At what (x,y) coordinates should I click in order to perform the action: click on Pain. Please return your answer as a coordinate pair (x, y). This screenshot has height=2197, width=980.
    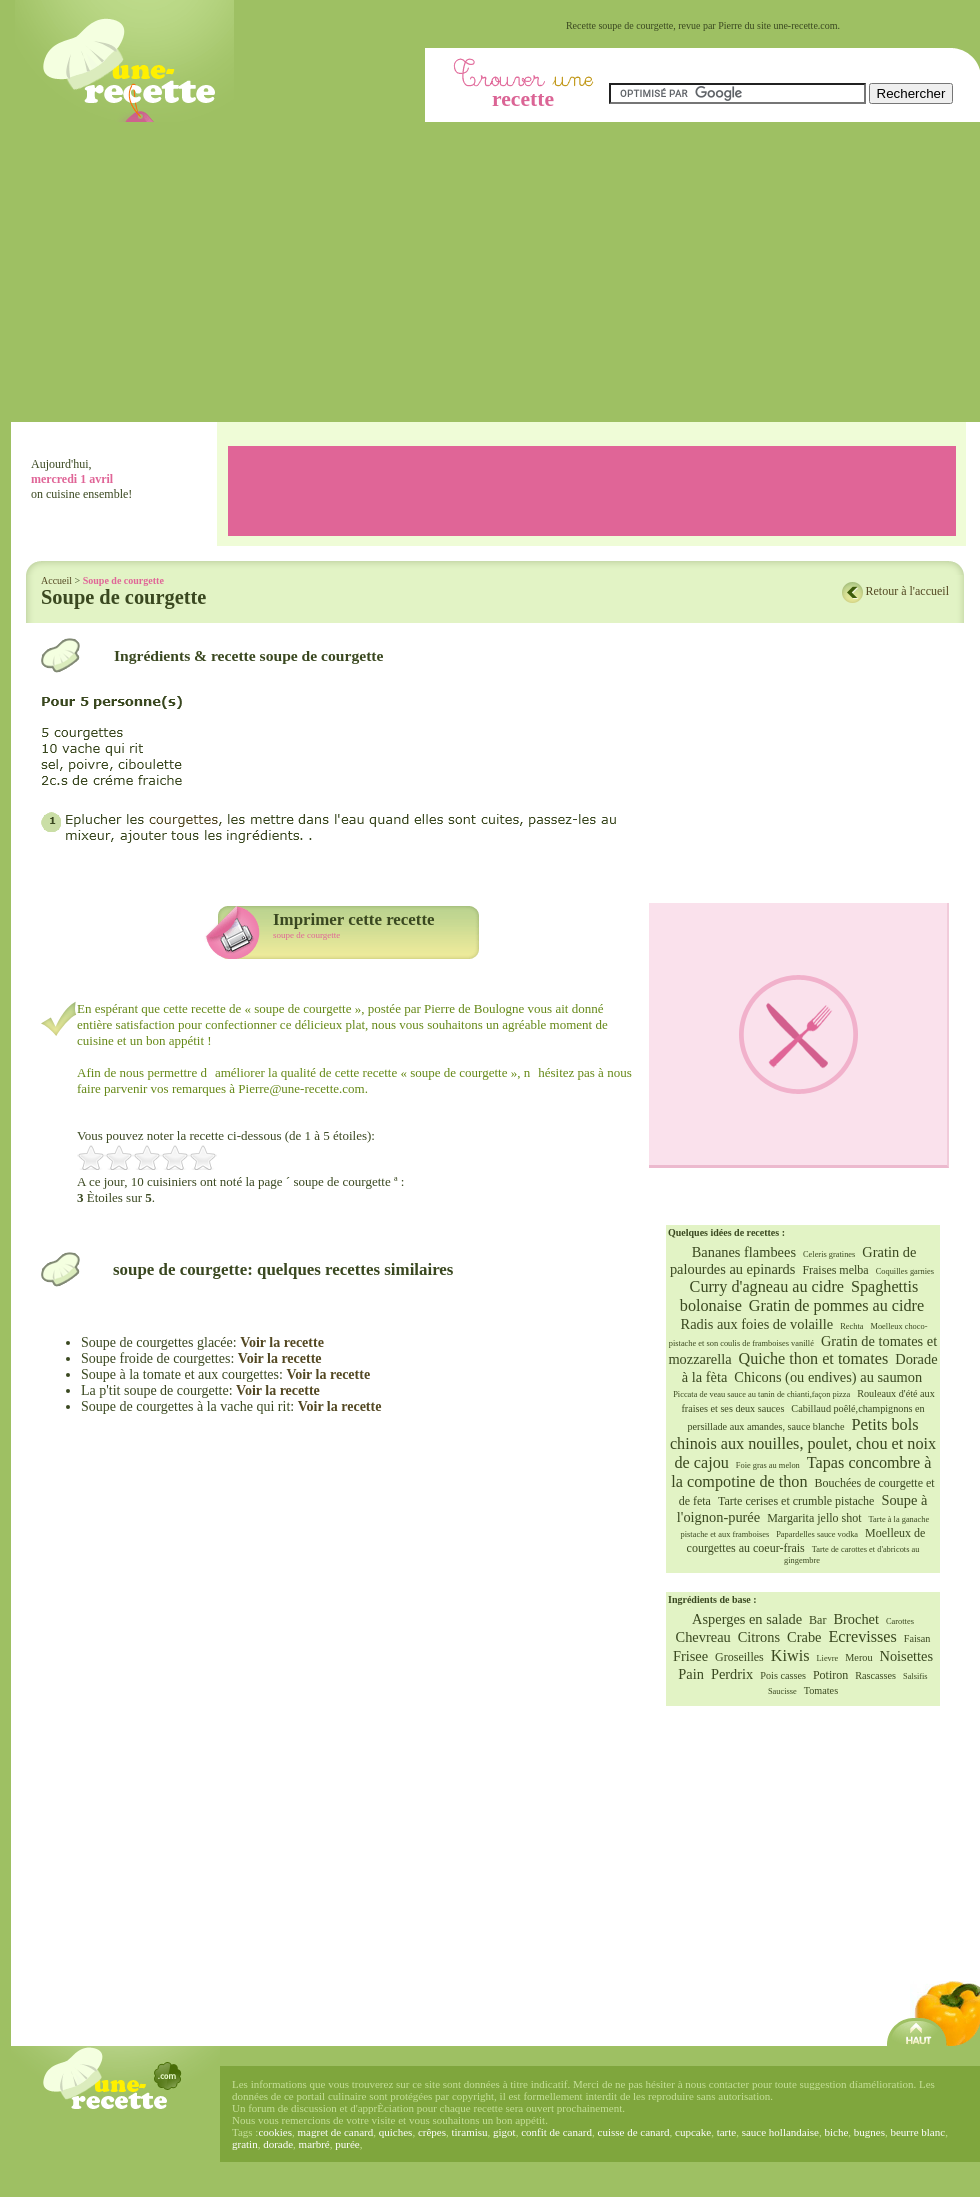
    Looking at the image, I should click on (691, 1674).